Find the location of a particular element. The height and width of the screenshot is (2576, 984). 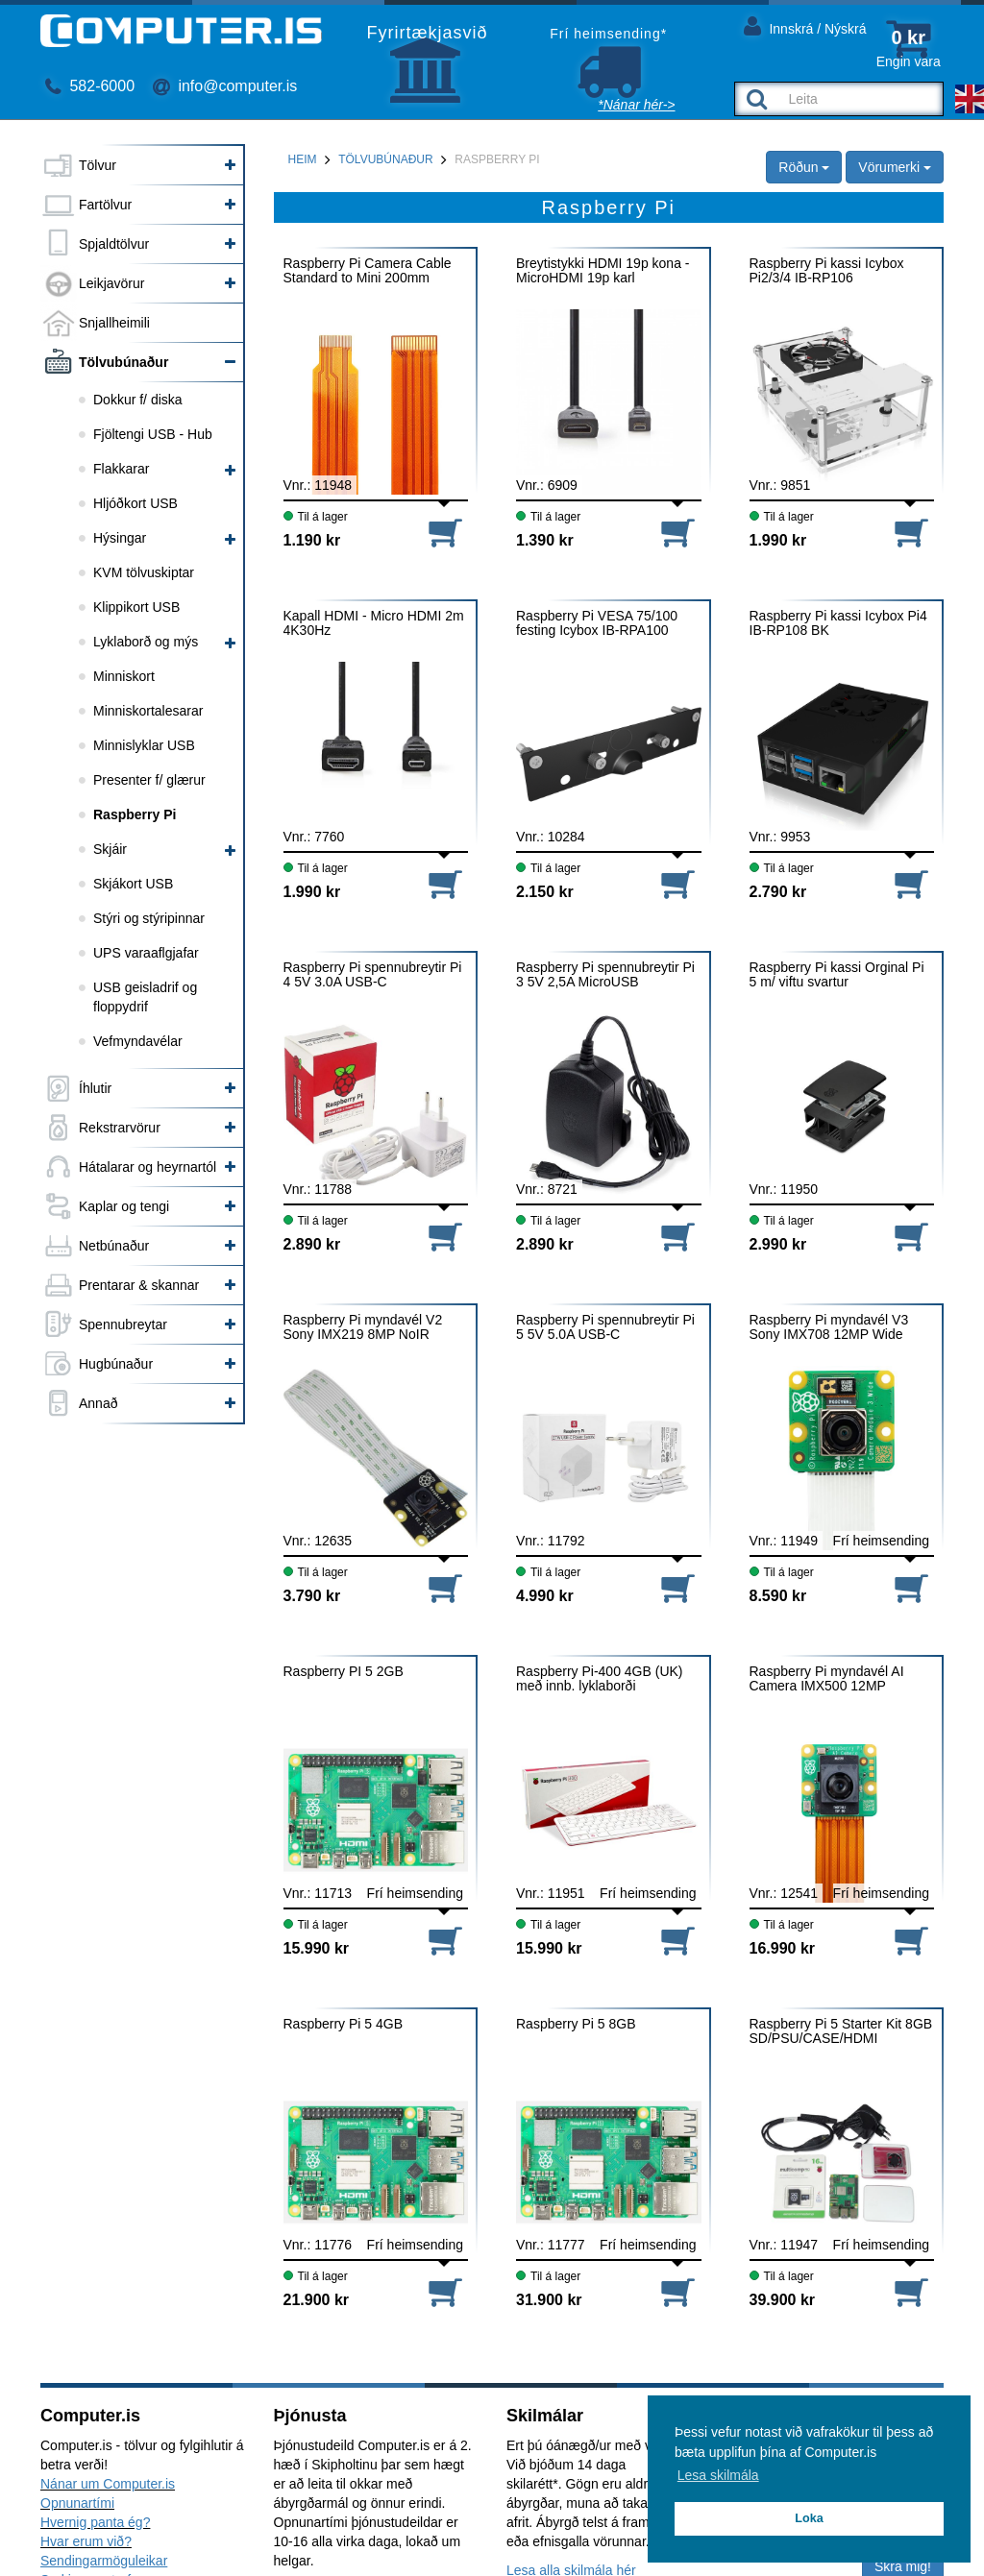

Hvernig panta ég? is located at coordinates (95, 2522).